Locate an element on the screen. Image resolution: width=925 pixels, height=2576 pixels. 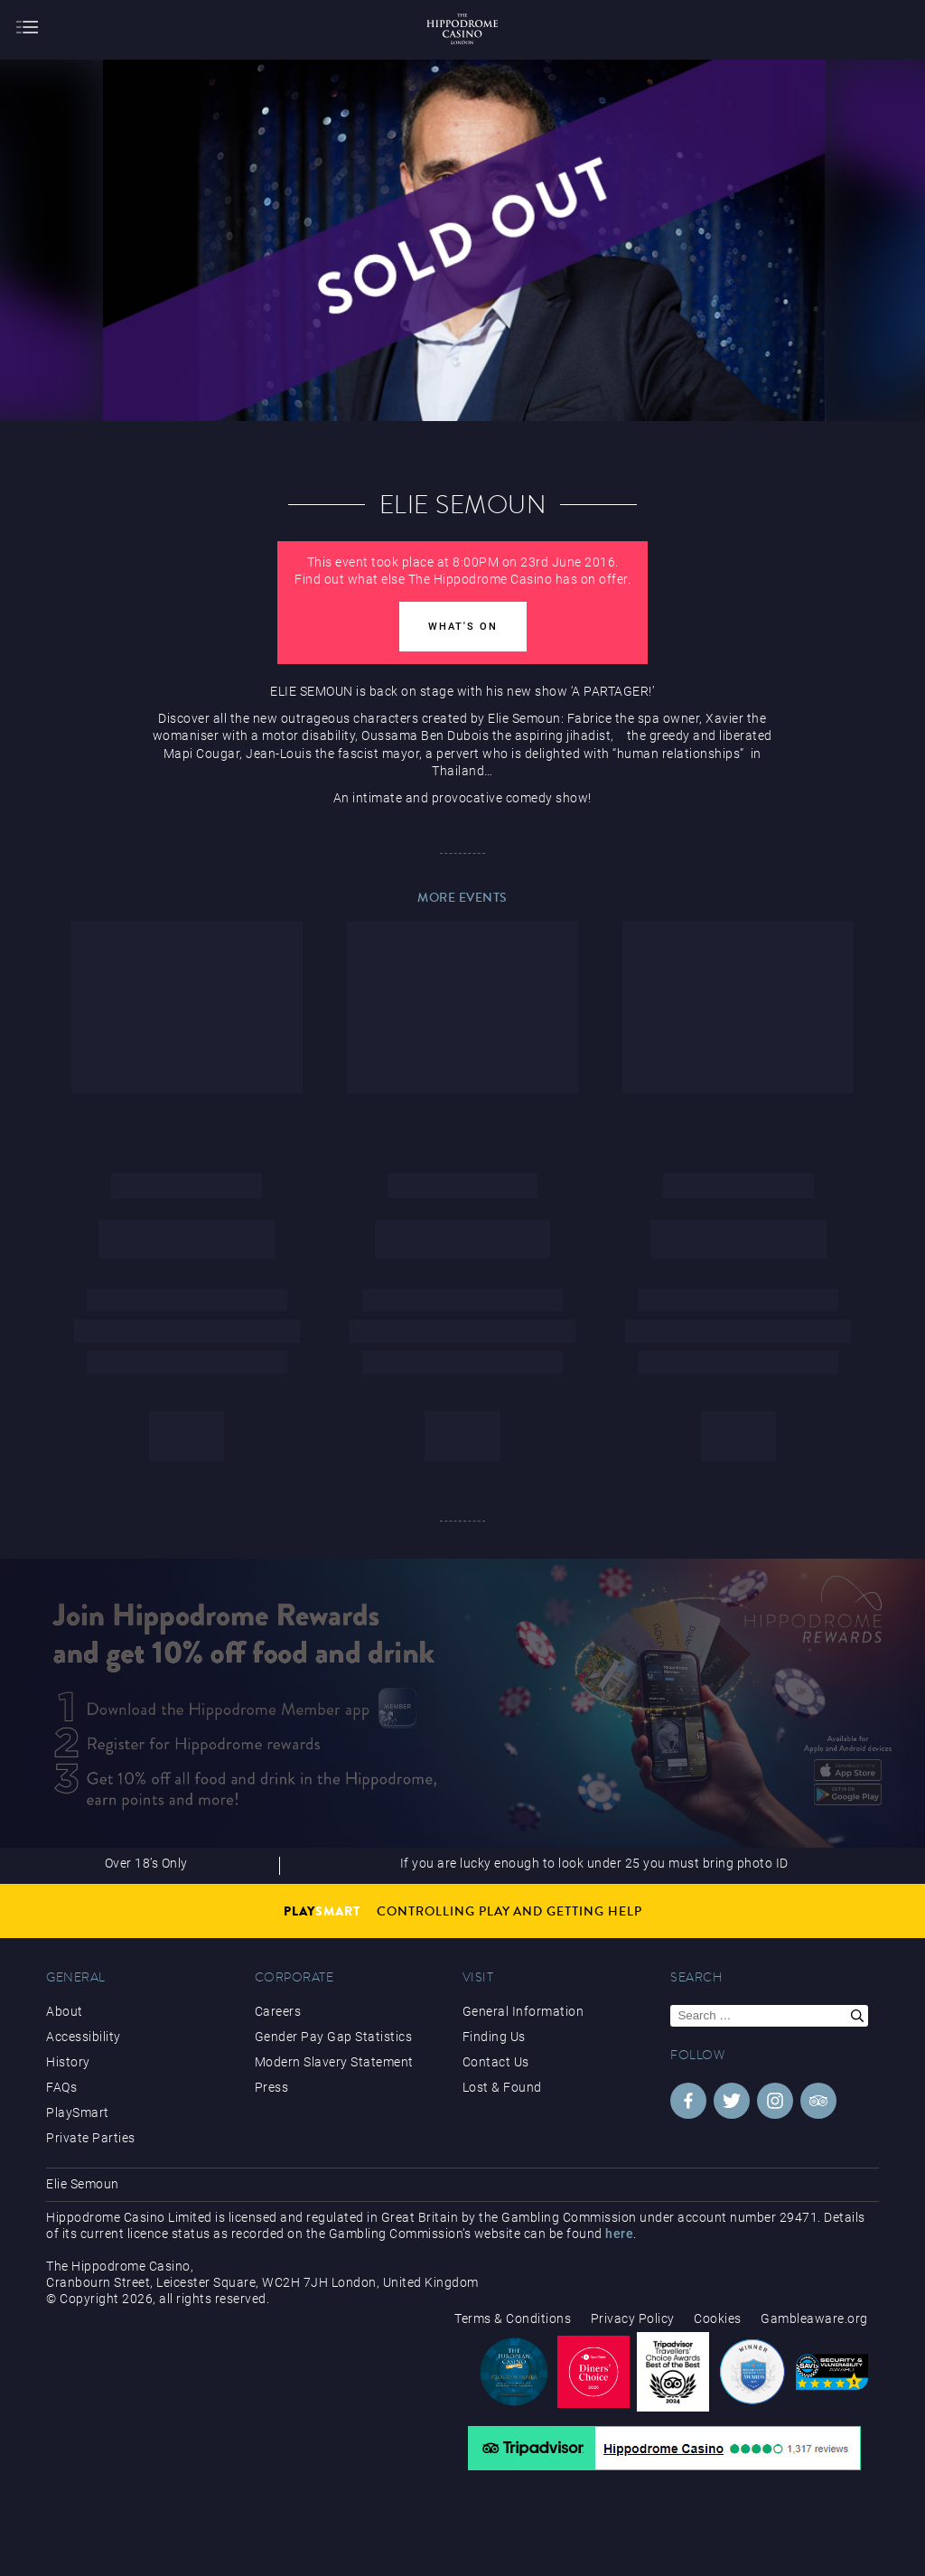
Cookies is located at coordinates (718, 2318).